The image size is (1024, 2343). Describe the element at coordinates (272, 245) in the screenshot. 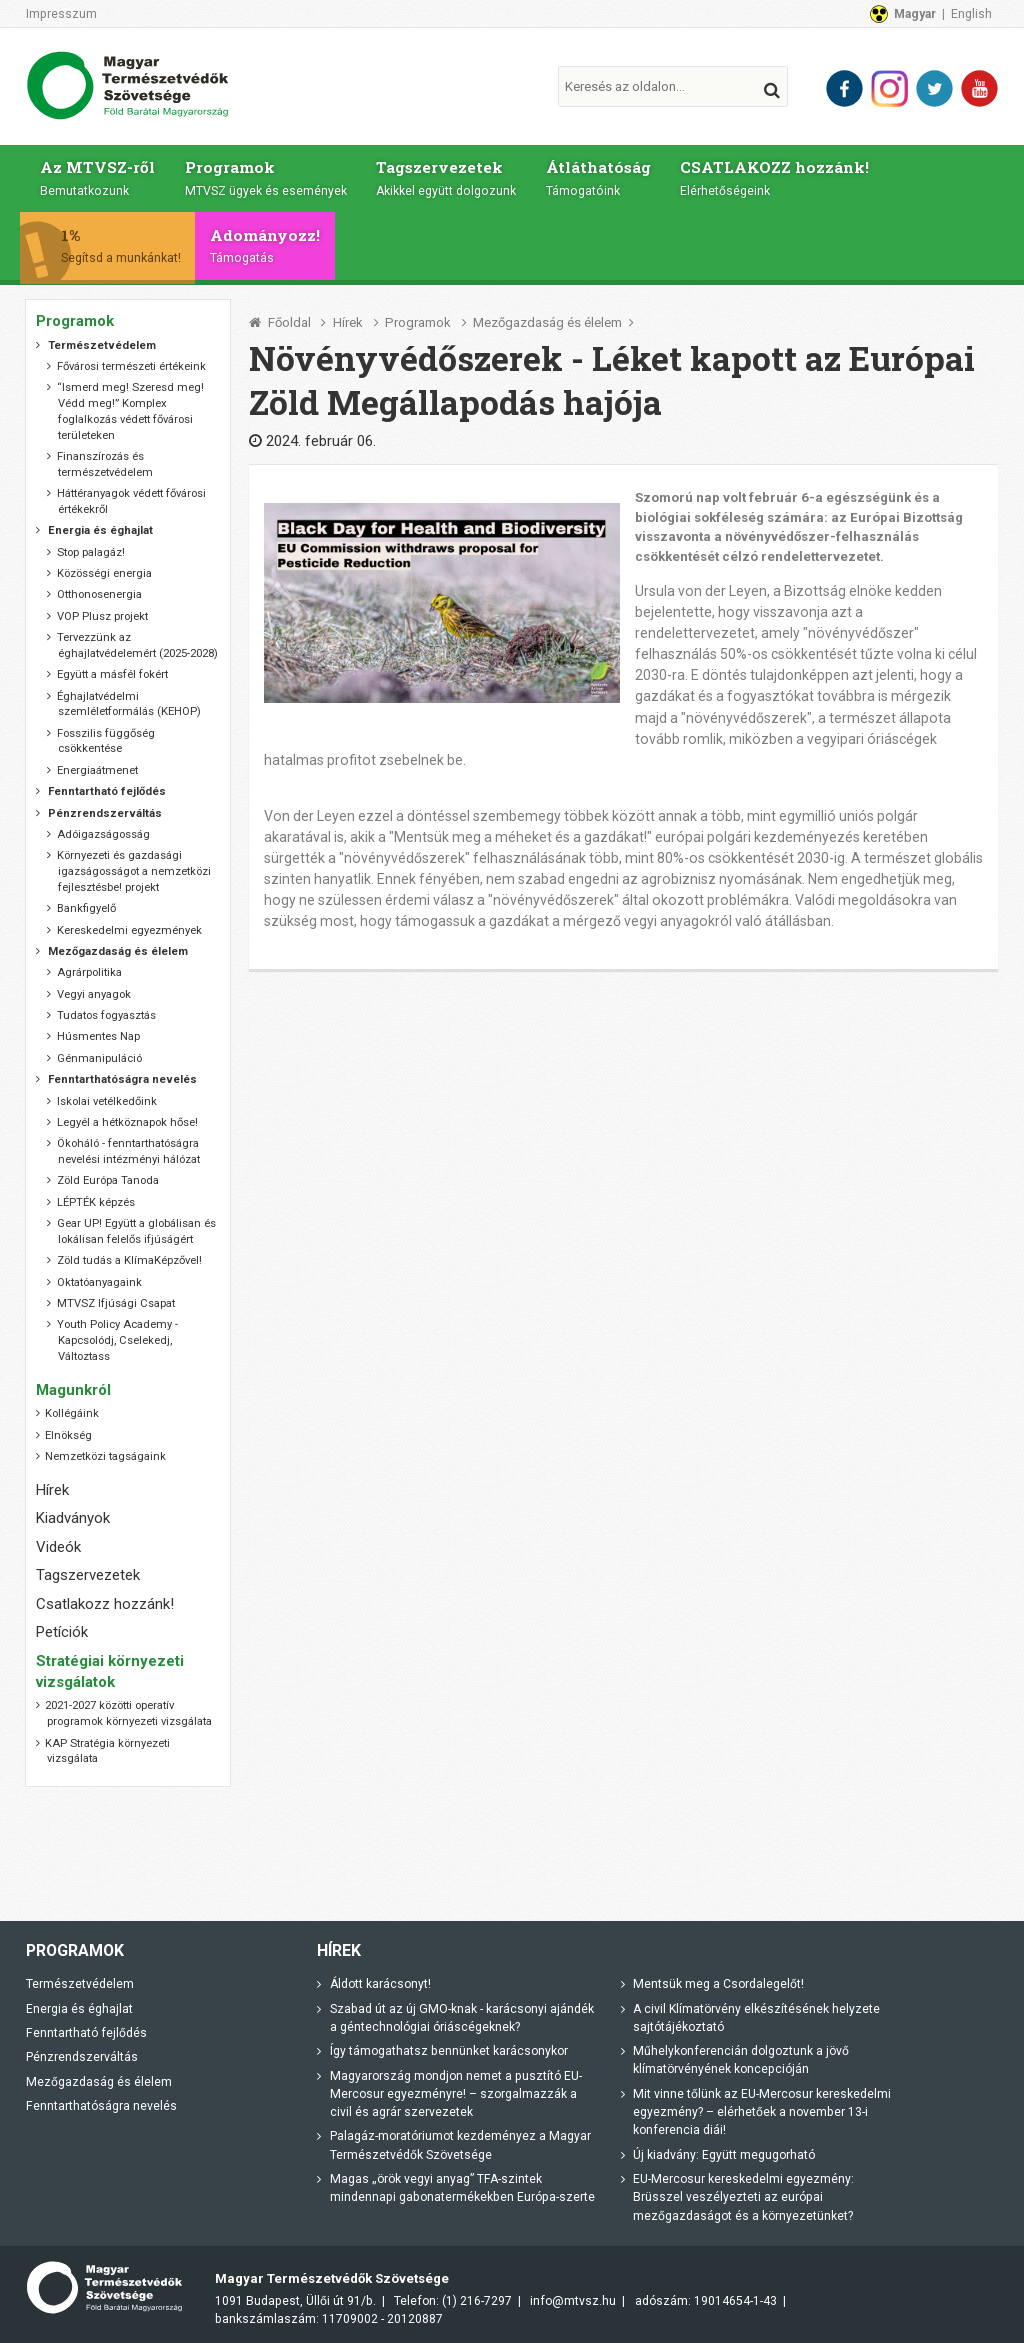

I see `Adományozz!` at that location.